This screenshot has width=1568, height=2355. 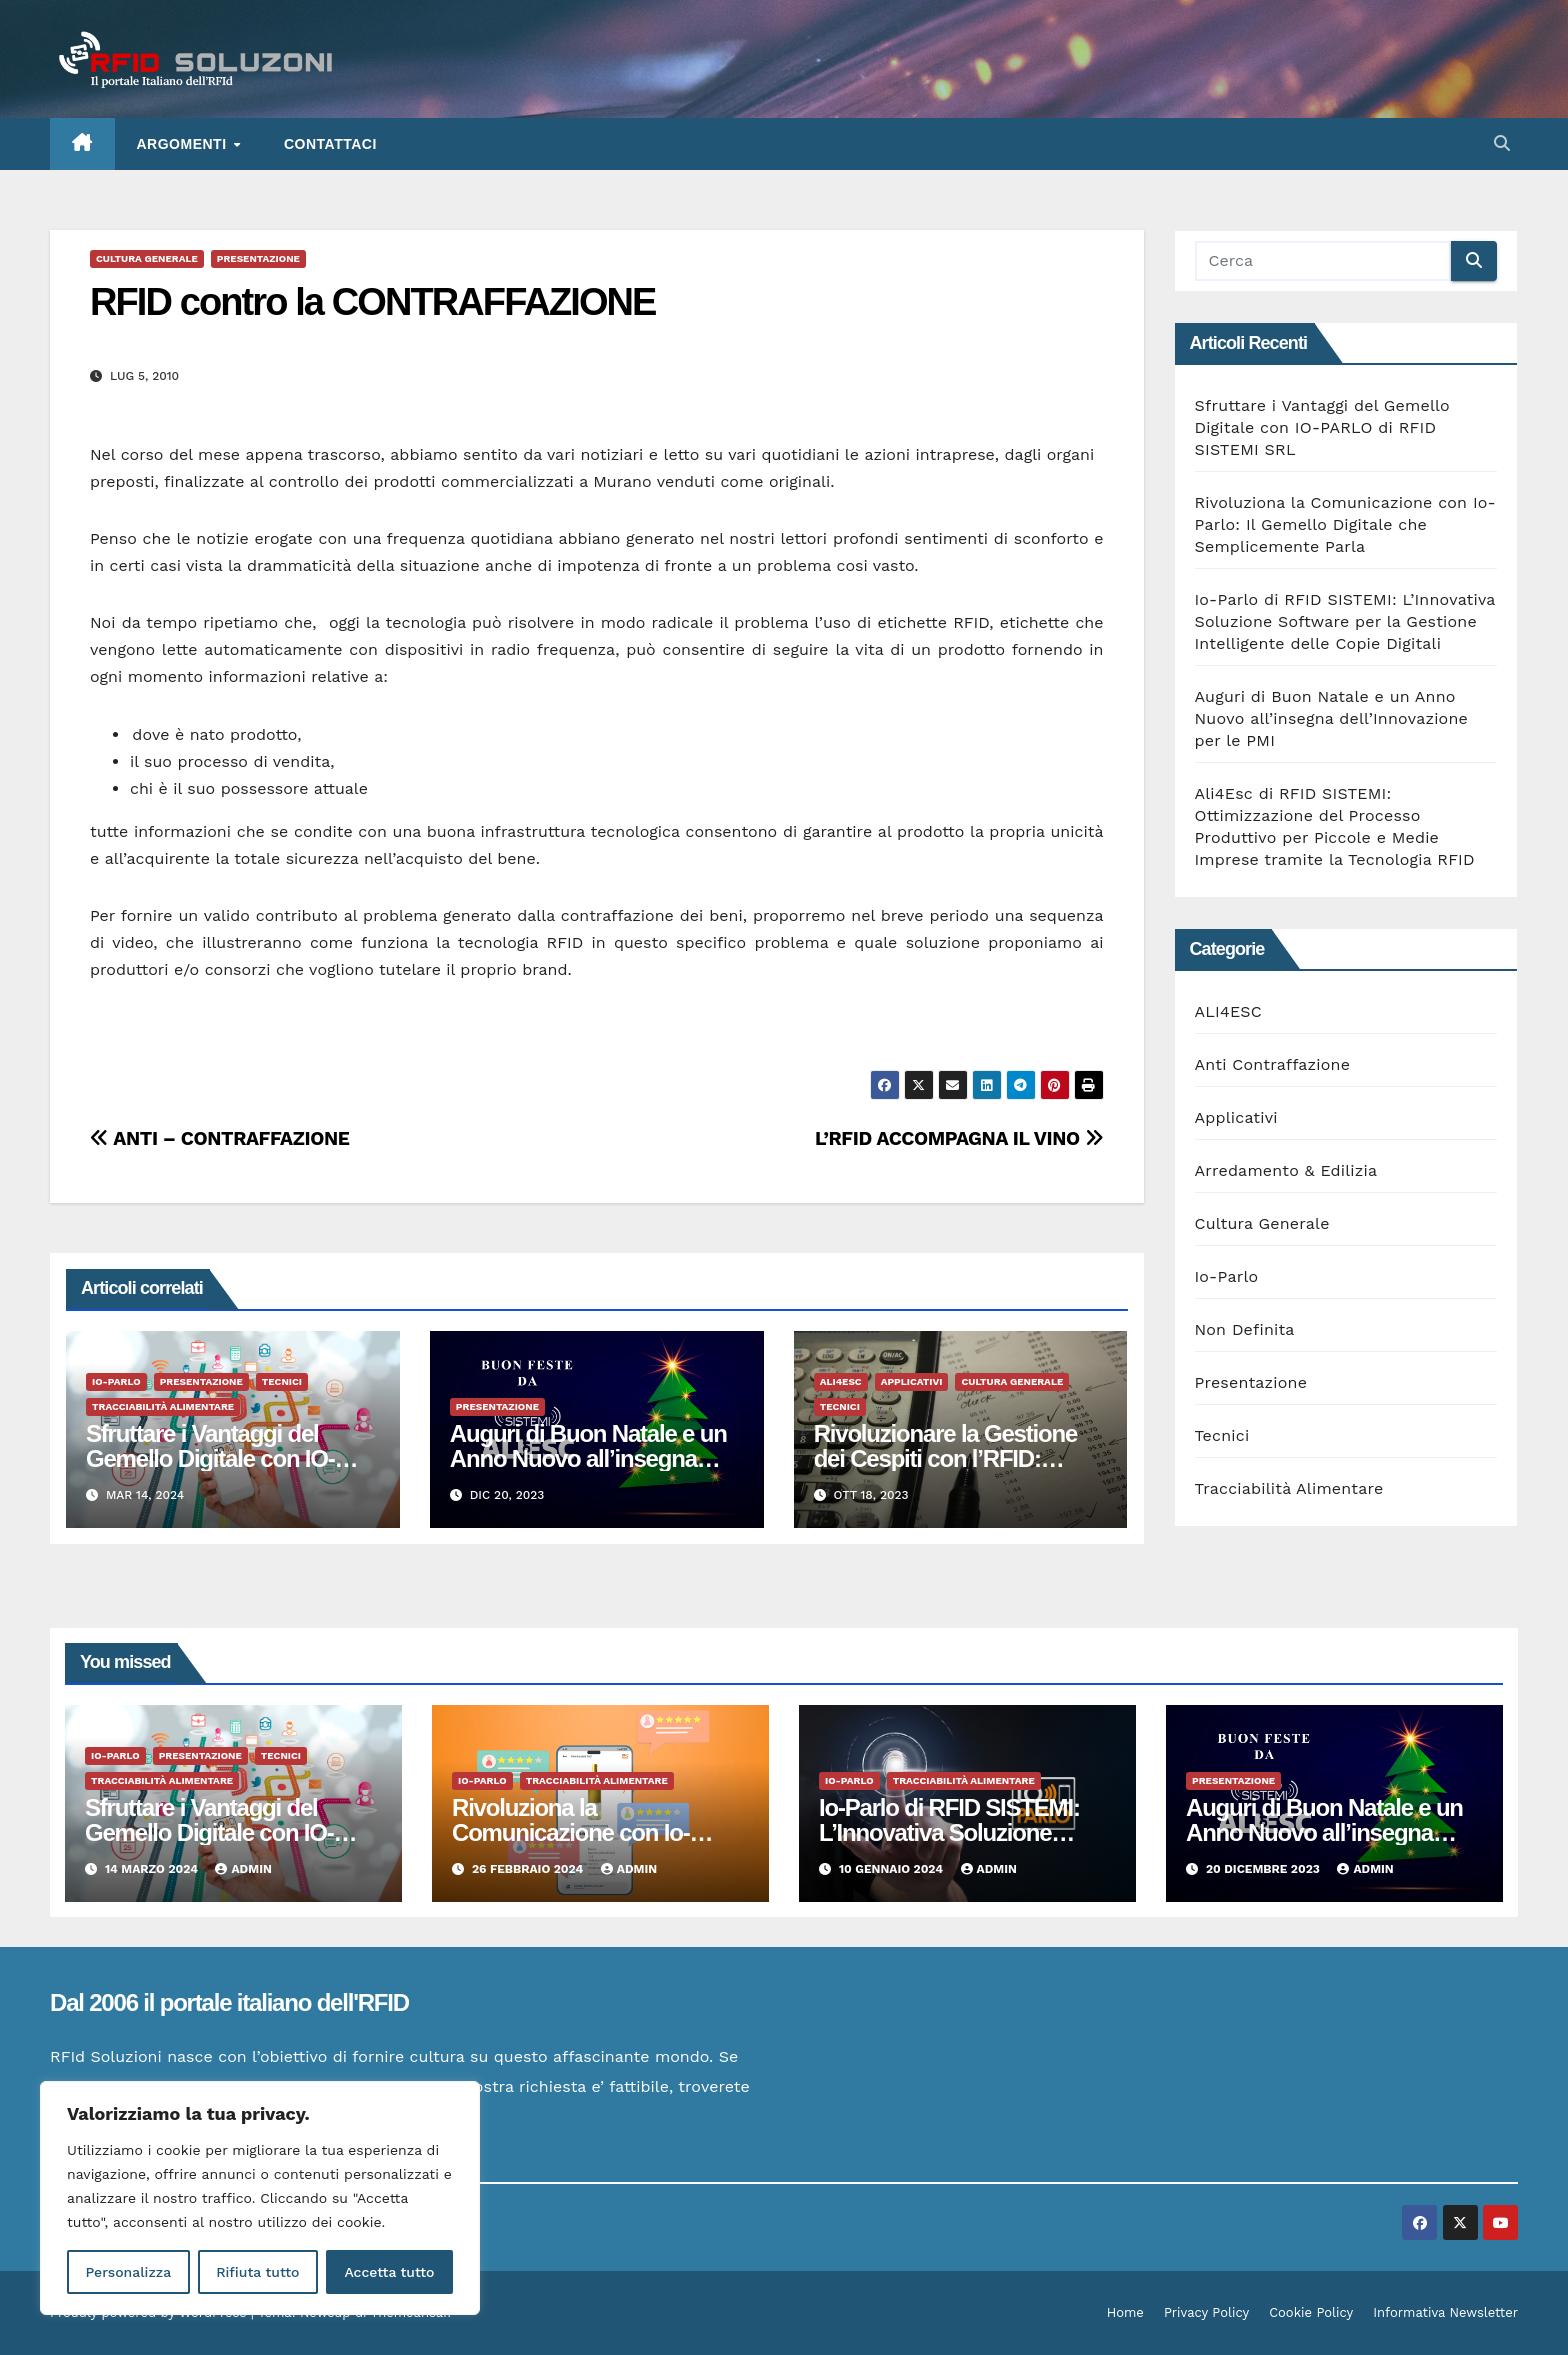 I want to click on Rivoluzionare la Gestione dei Cespiti con l’RFID: Vantaggi Tangibili, so click(x=945, y=1458).